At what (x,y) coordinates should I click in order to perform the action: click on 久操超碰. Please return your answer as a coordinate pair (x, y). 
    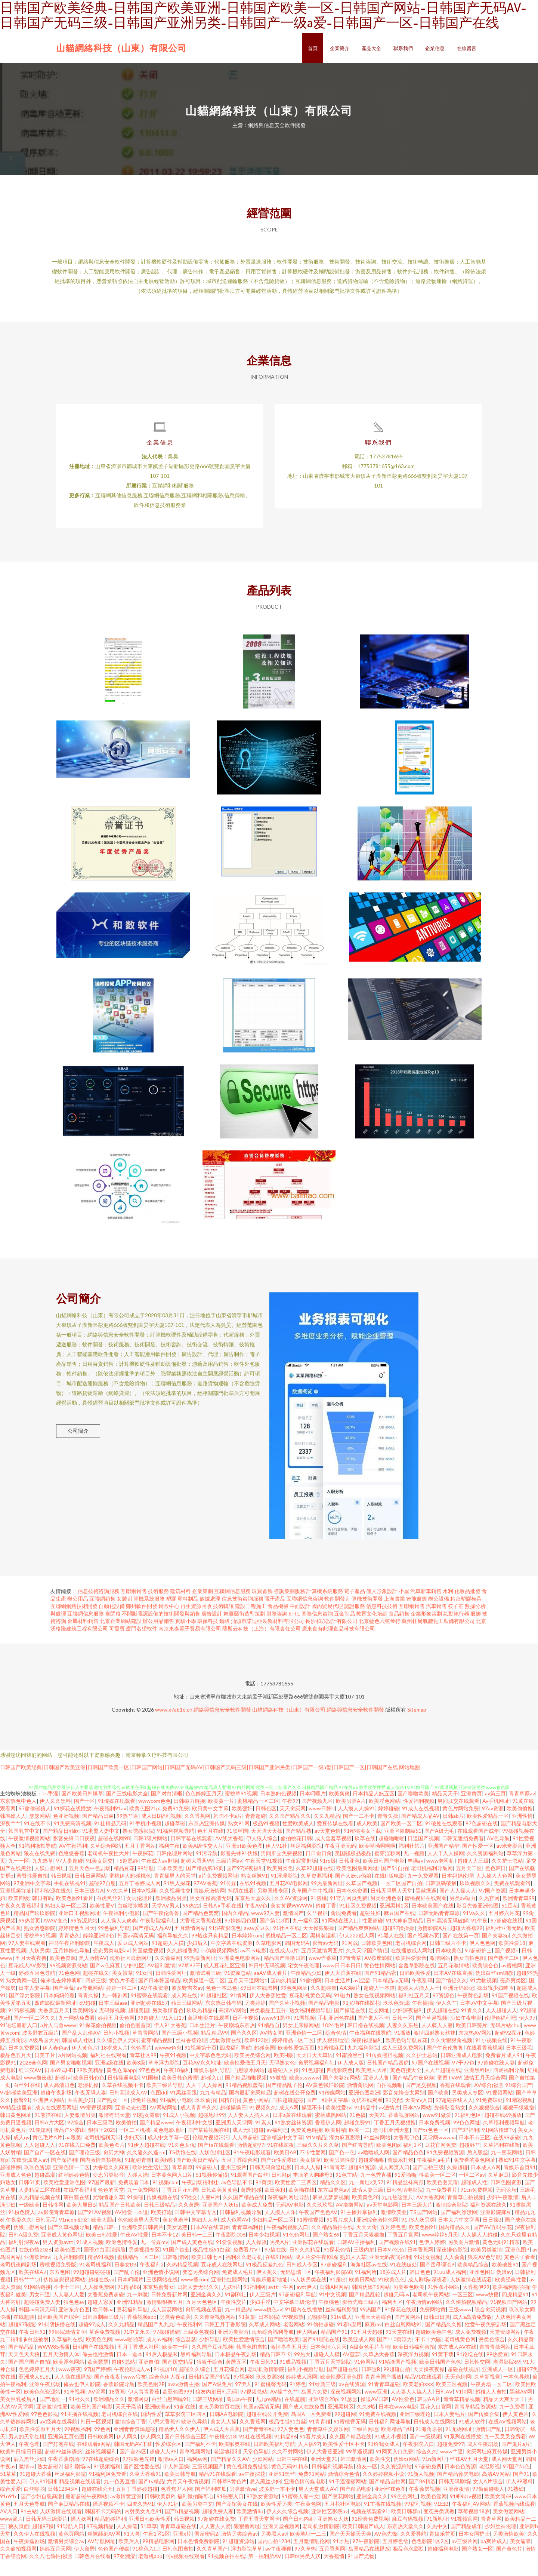
    Looking at the image, I should click on (457, 2183).